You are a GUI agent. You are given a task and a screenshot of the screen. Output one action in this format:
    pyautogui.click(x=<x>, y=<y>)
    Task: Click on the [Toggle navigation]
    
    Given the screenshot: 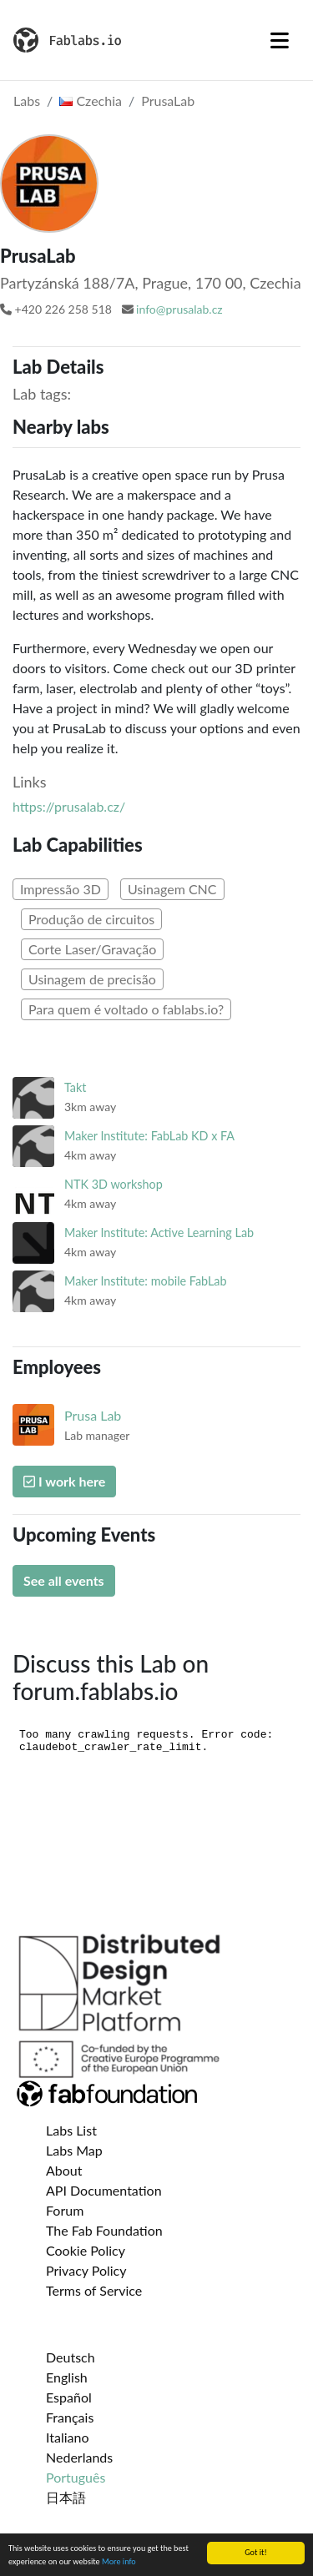 What is the action you would take?
    pyautogui.click(x=280, y=40)
    